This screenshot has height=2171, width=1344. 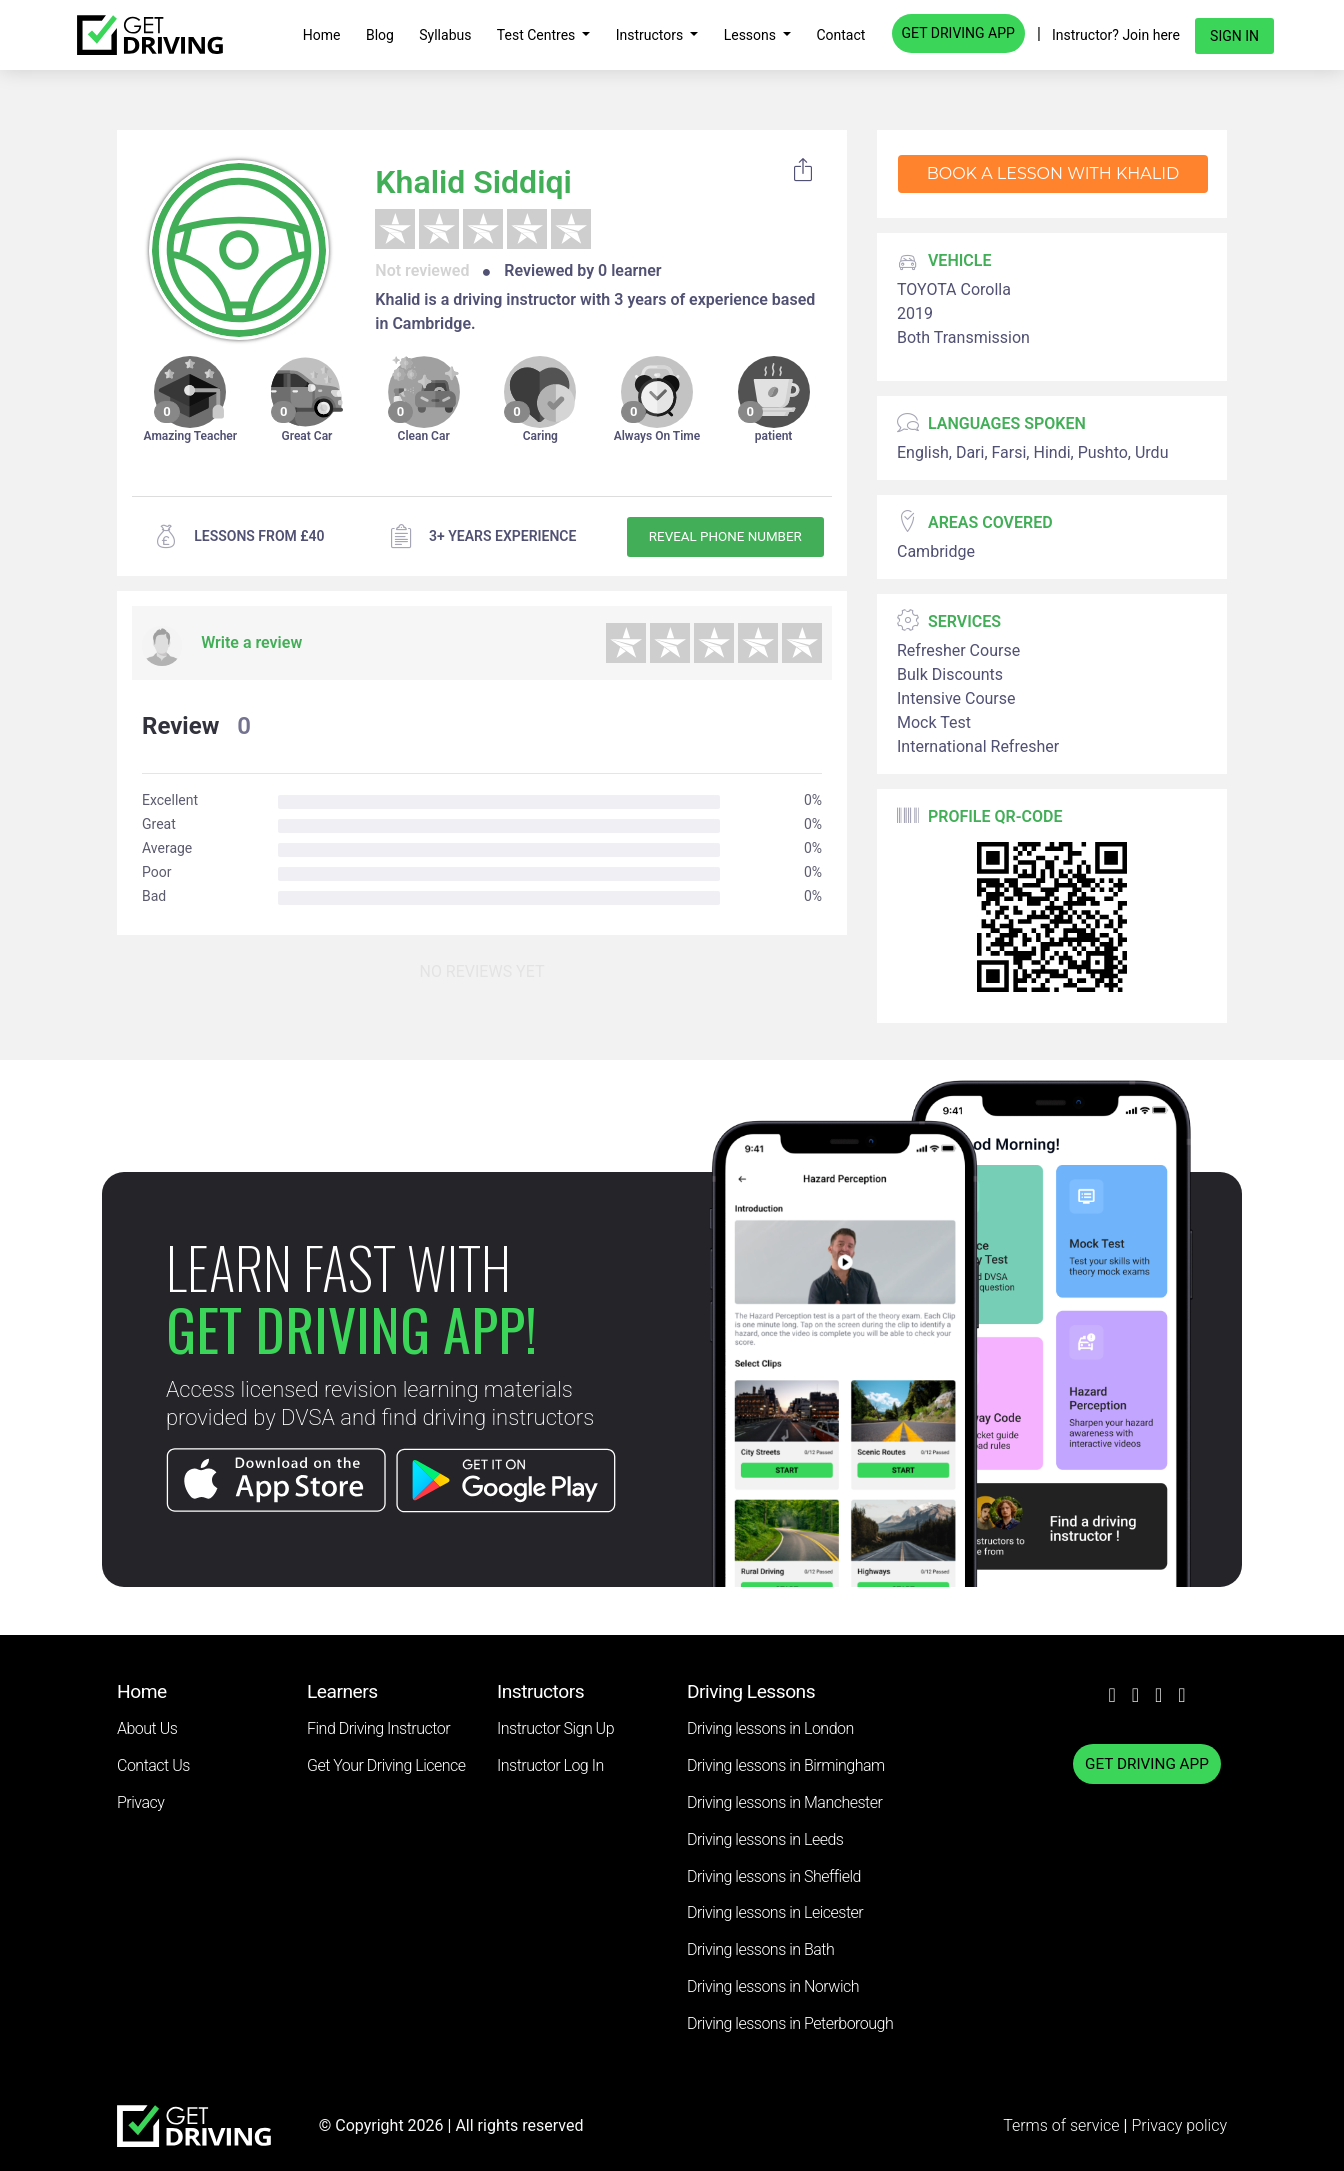 I want to click on Driving lessons in London, so click(x=770, y=1728).